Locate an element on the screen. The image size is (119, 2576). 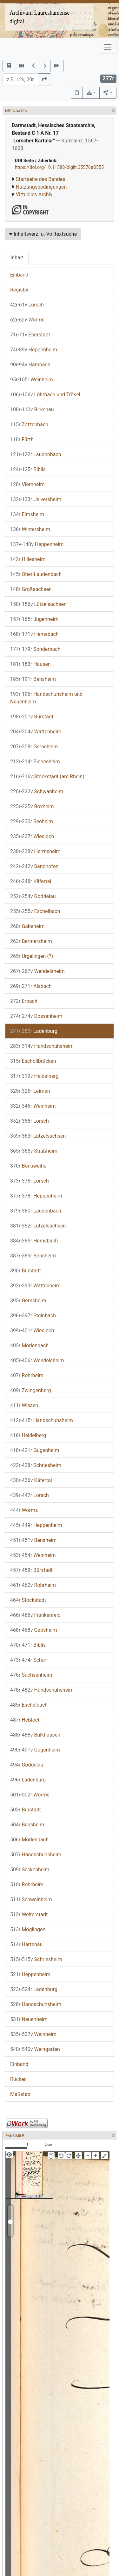
Weiterstadt is located at coordinates (29, 1914).